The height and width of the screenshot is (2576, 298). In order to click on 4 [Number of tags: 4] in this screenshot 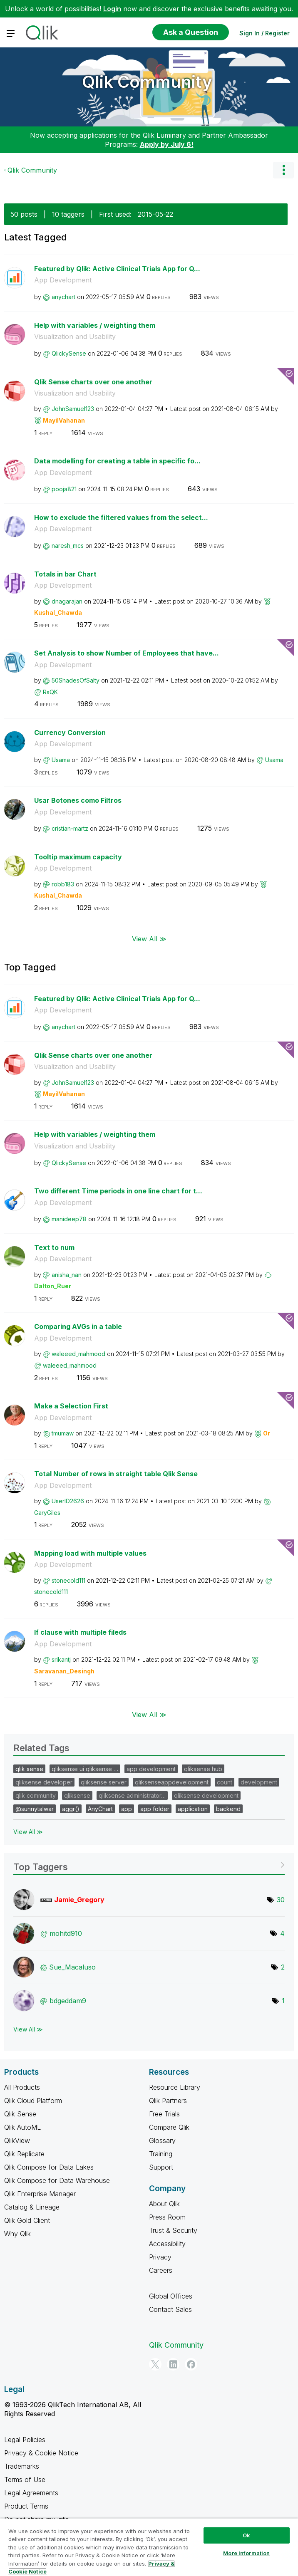, I will do `click(282, 1933)`.